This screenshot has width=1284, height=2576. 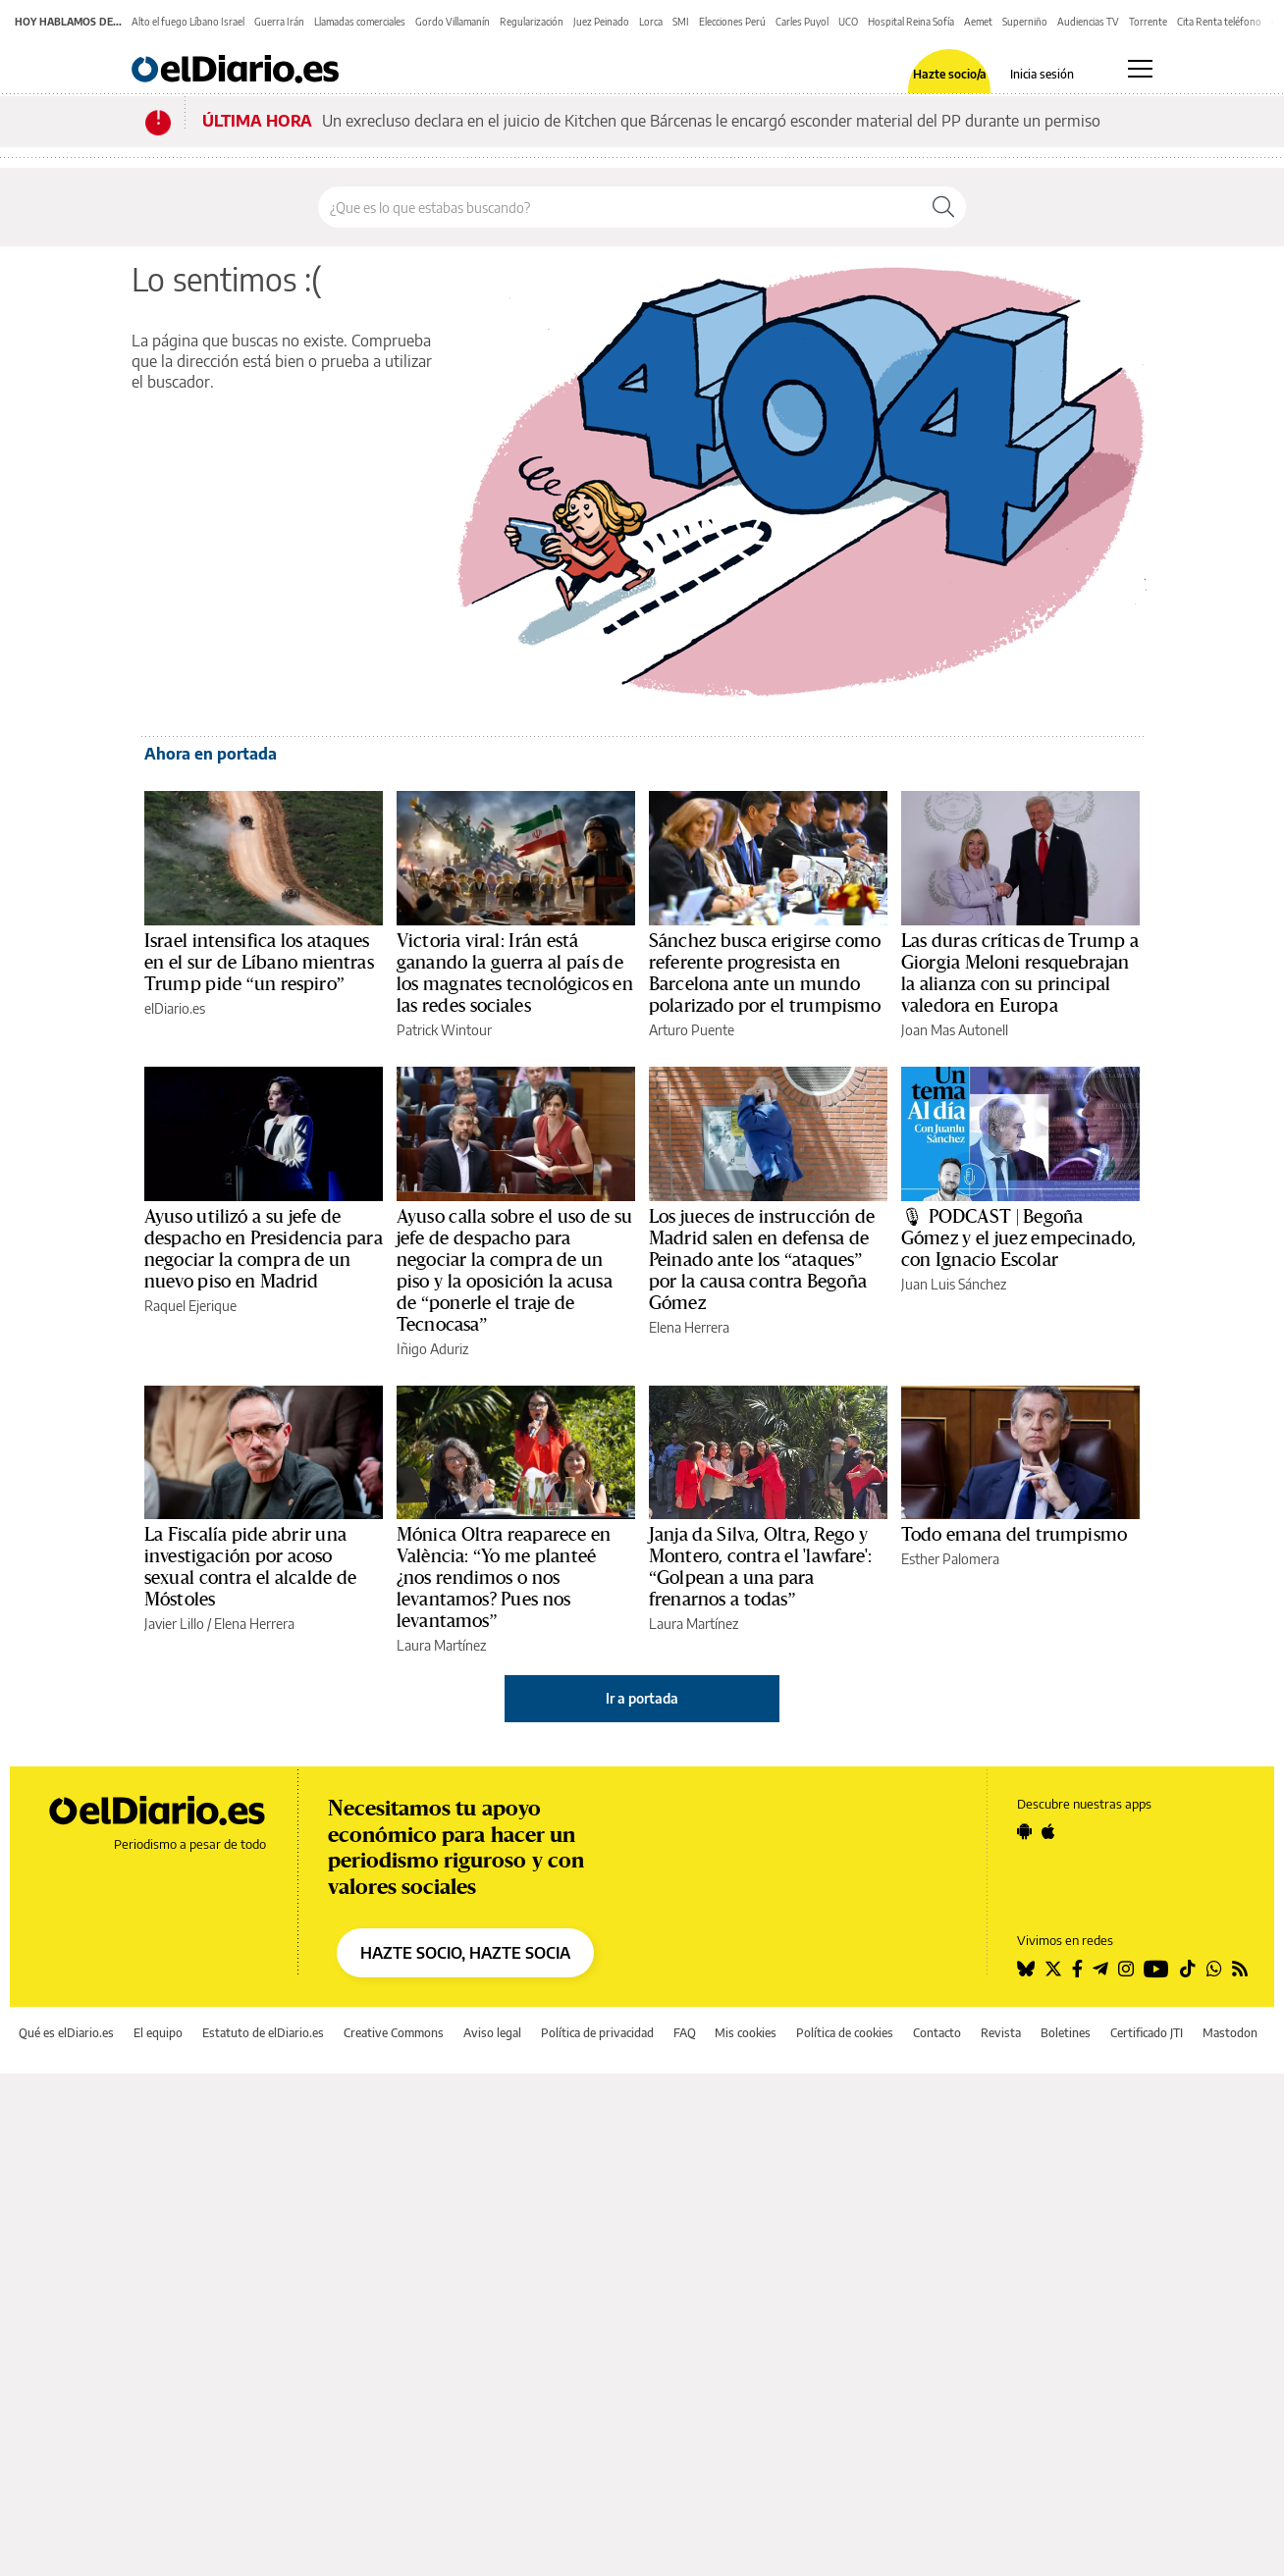 I want to click on [Seguir en Tiktok], so click(x=1188, y=1968).